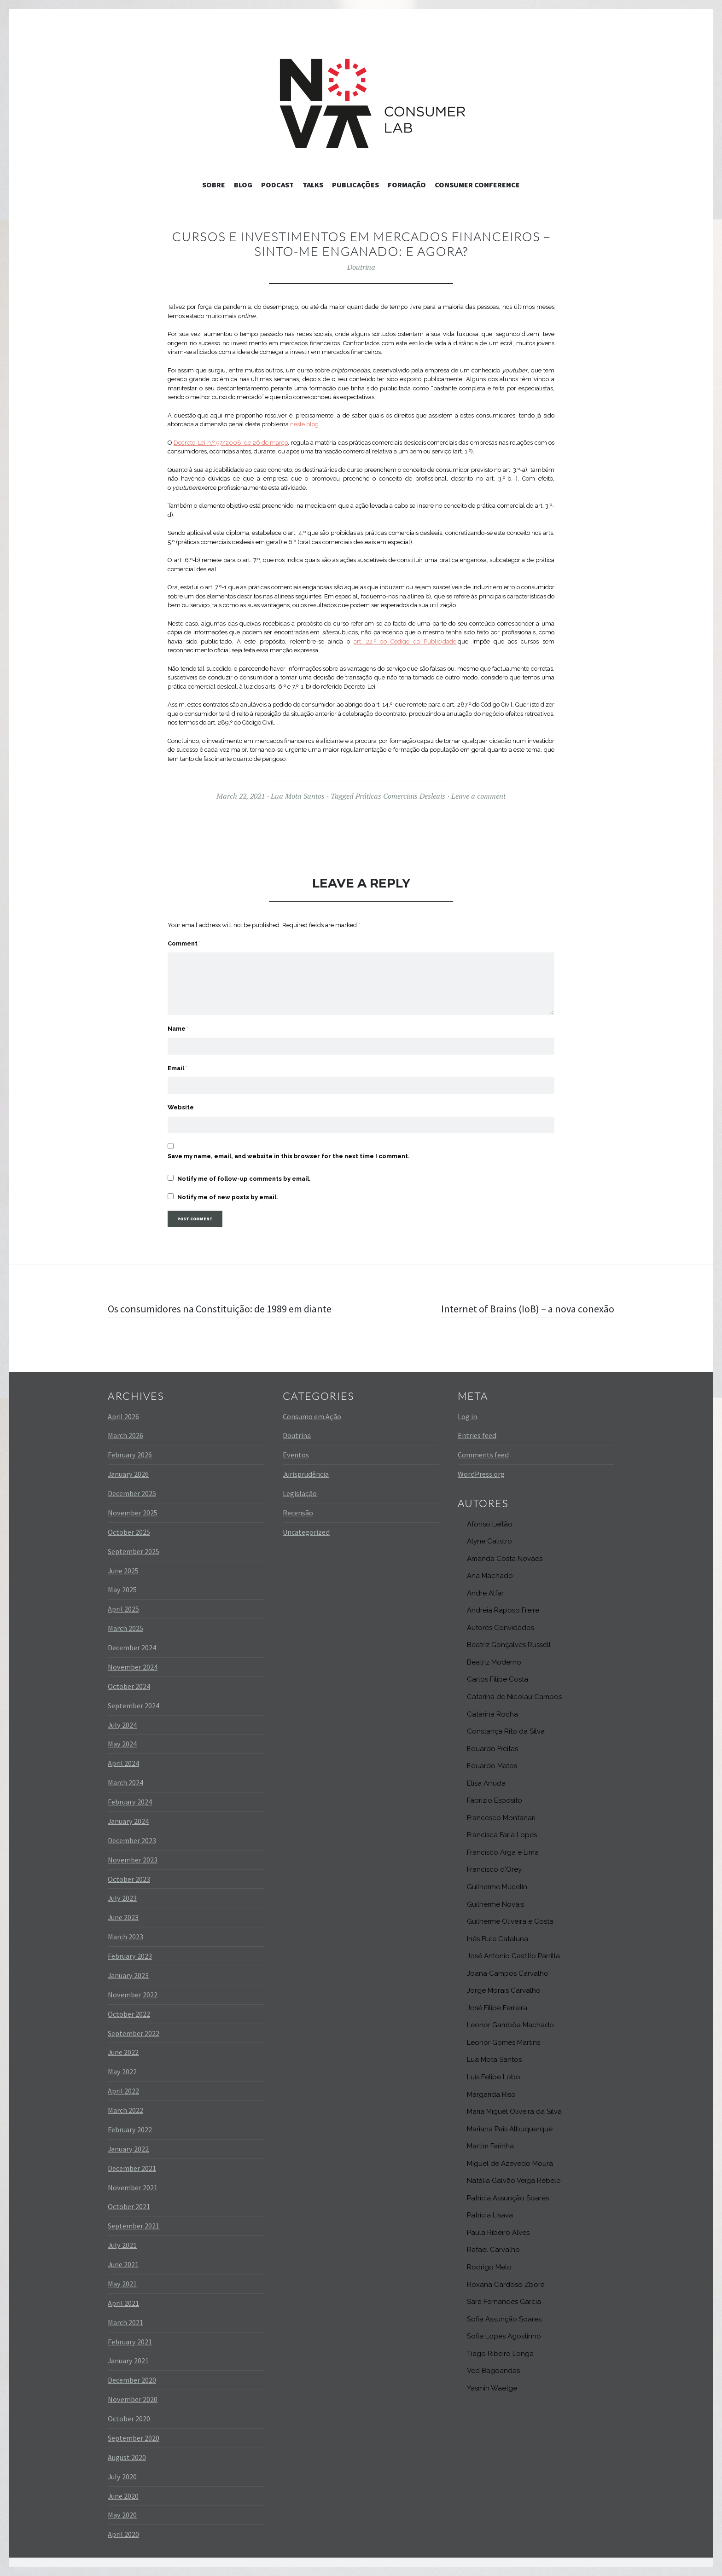 Image resolution: width=722 pixels, height=2576 pixels. I want to click on May 2022, so click(122, 2071).